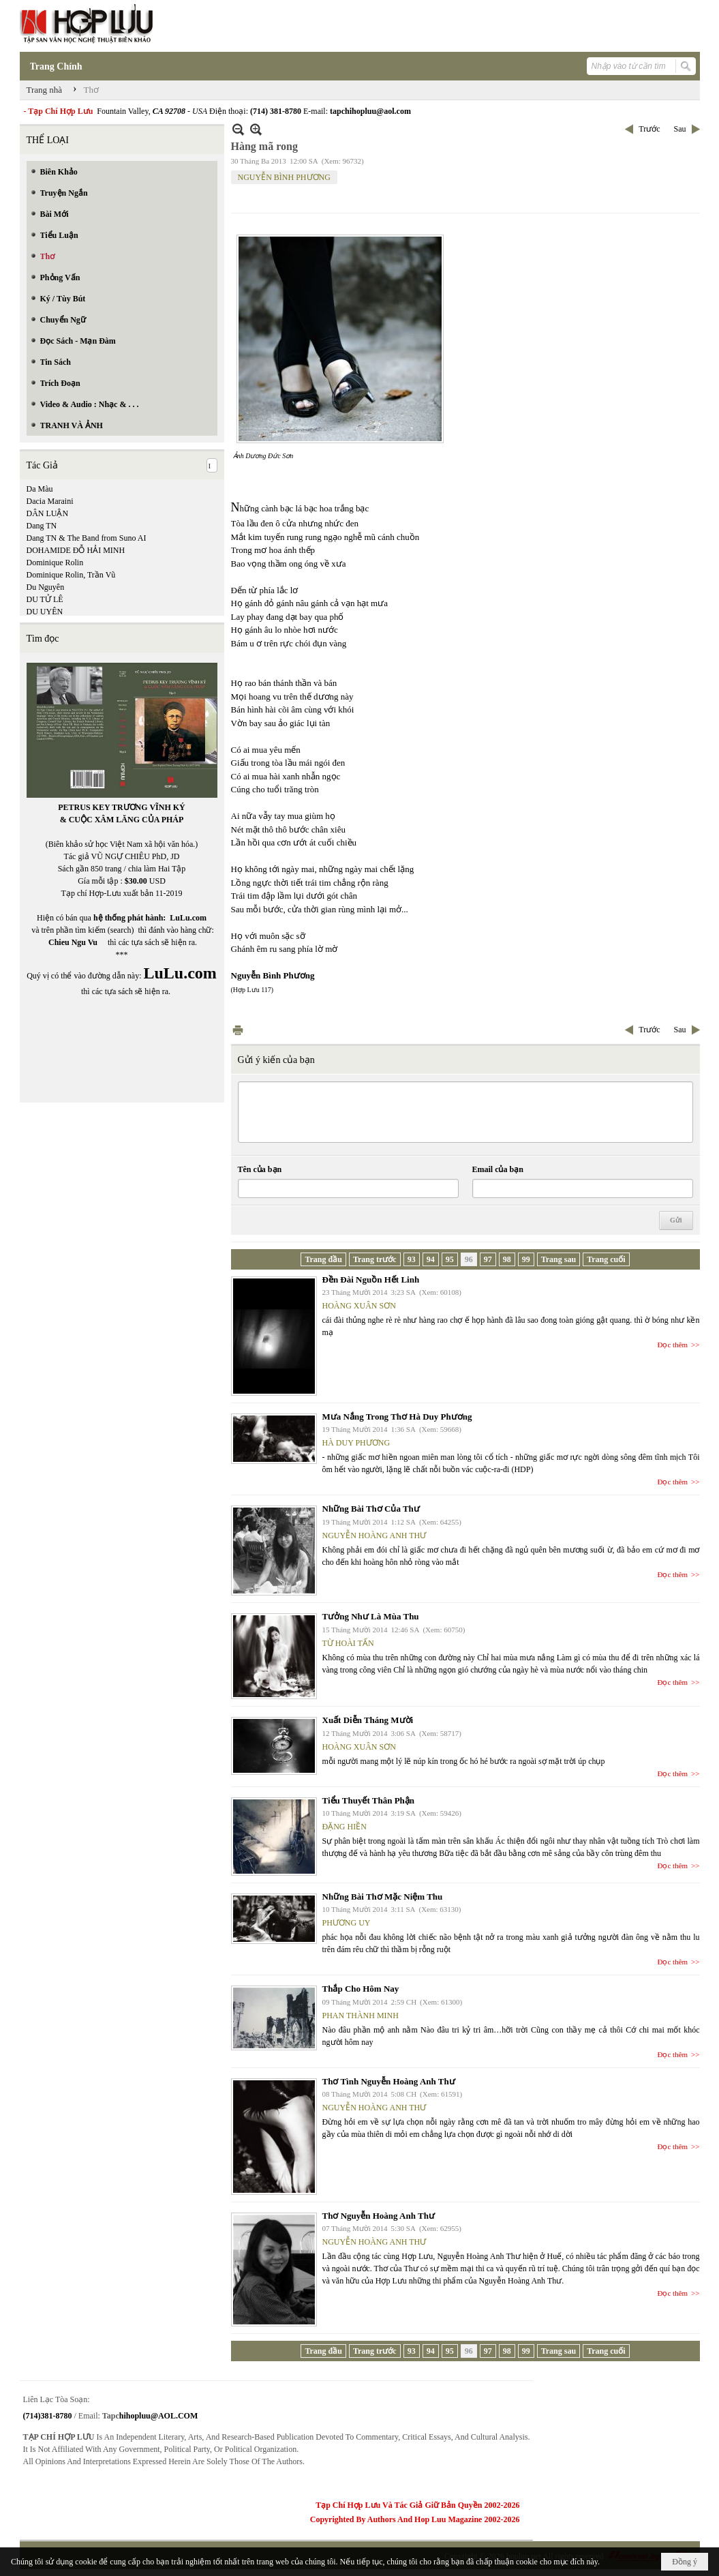  What do you see at coordinates (344, 1826) in the screenshot?
I see `ĐẶNG HIỀN` at bounding box center [344, 1826].